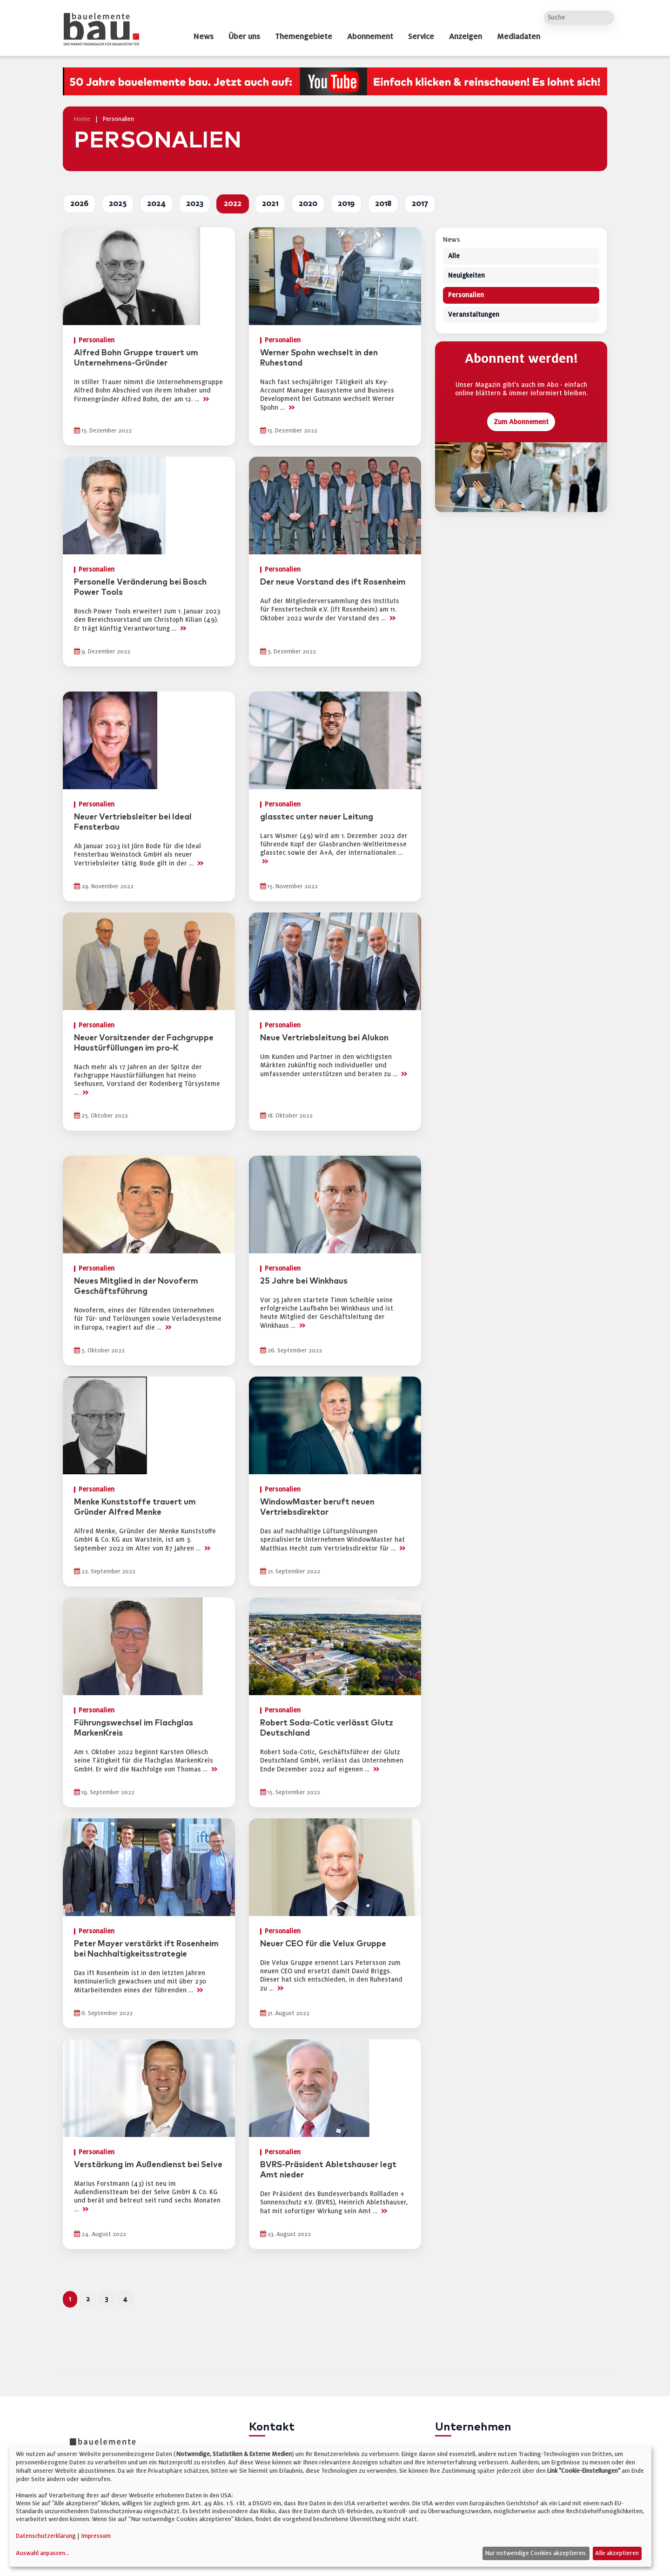 This screenshot has width=670, height=2576. Describe the element at coordinates (205, 399) in the screenshot. I see `>>` at that location.